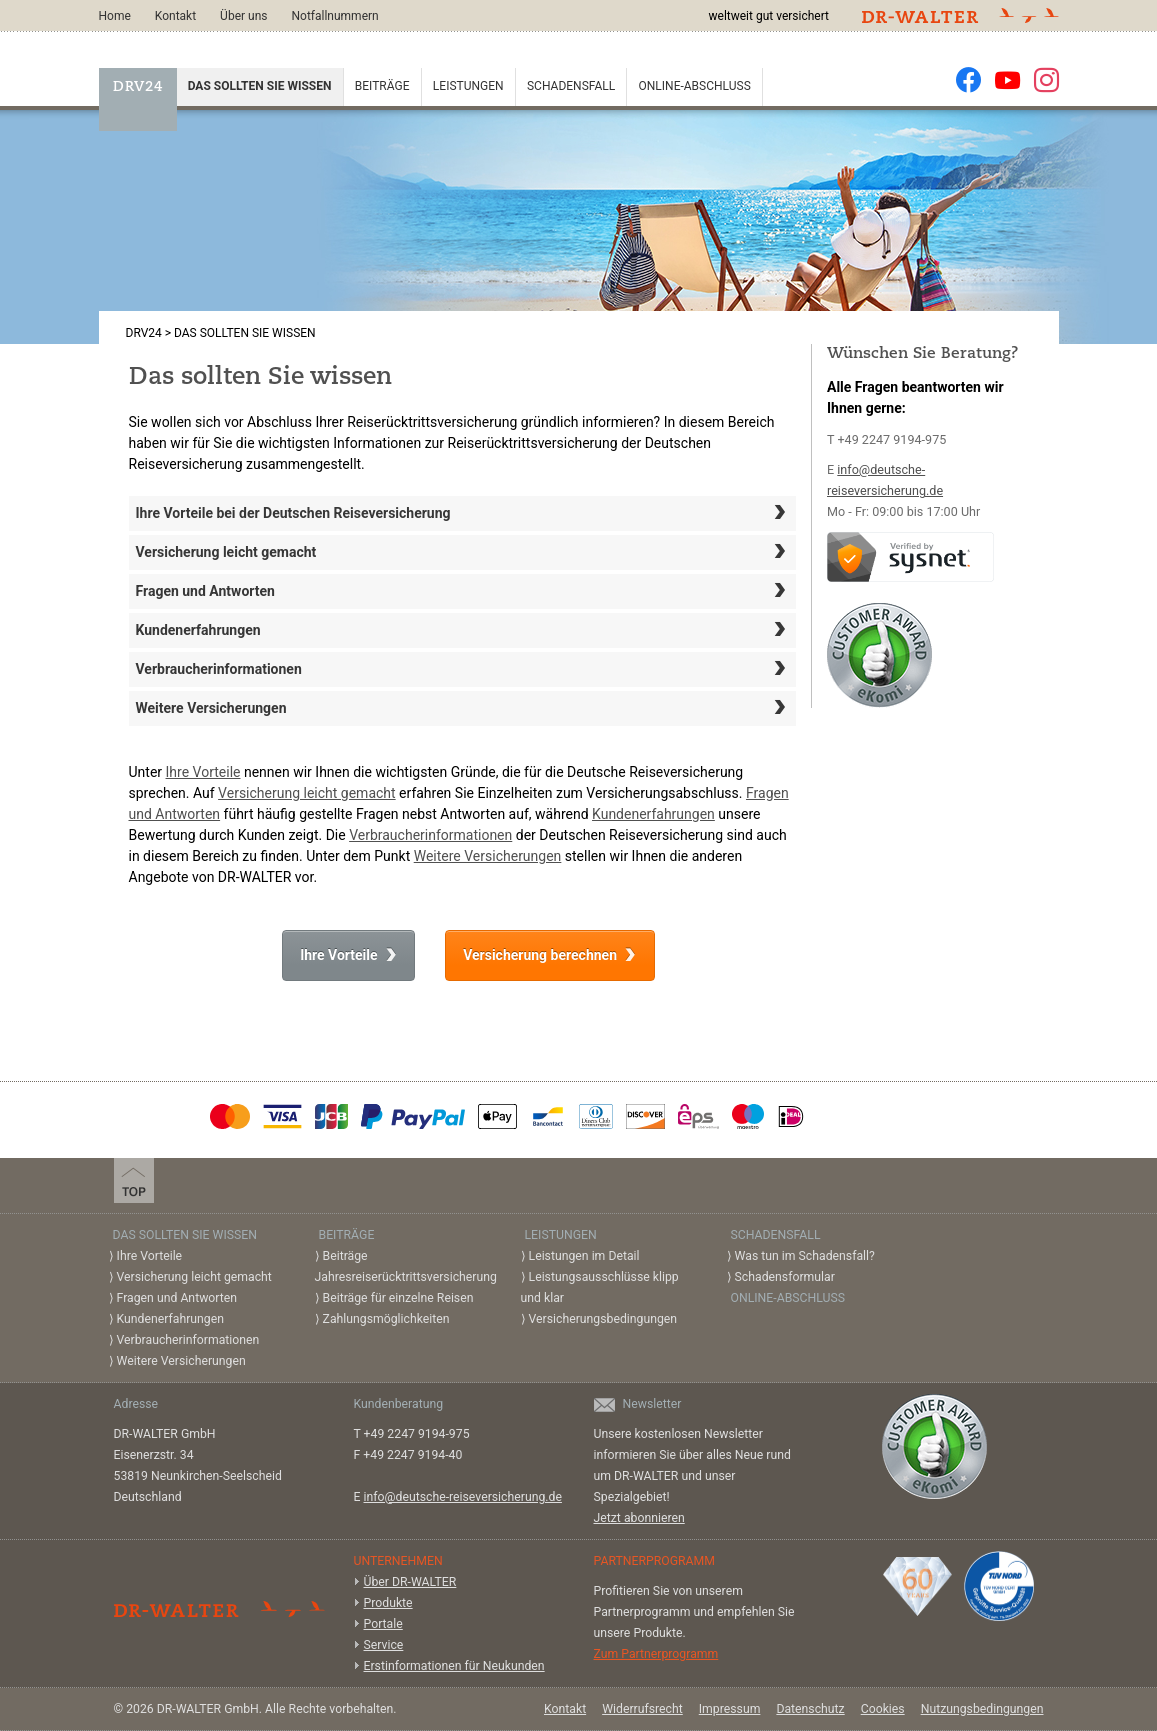  Describe the element at coordinates (805, 1256) in the screenshot. I see `Was tun im Schadensfall?` at that location.